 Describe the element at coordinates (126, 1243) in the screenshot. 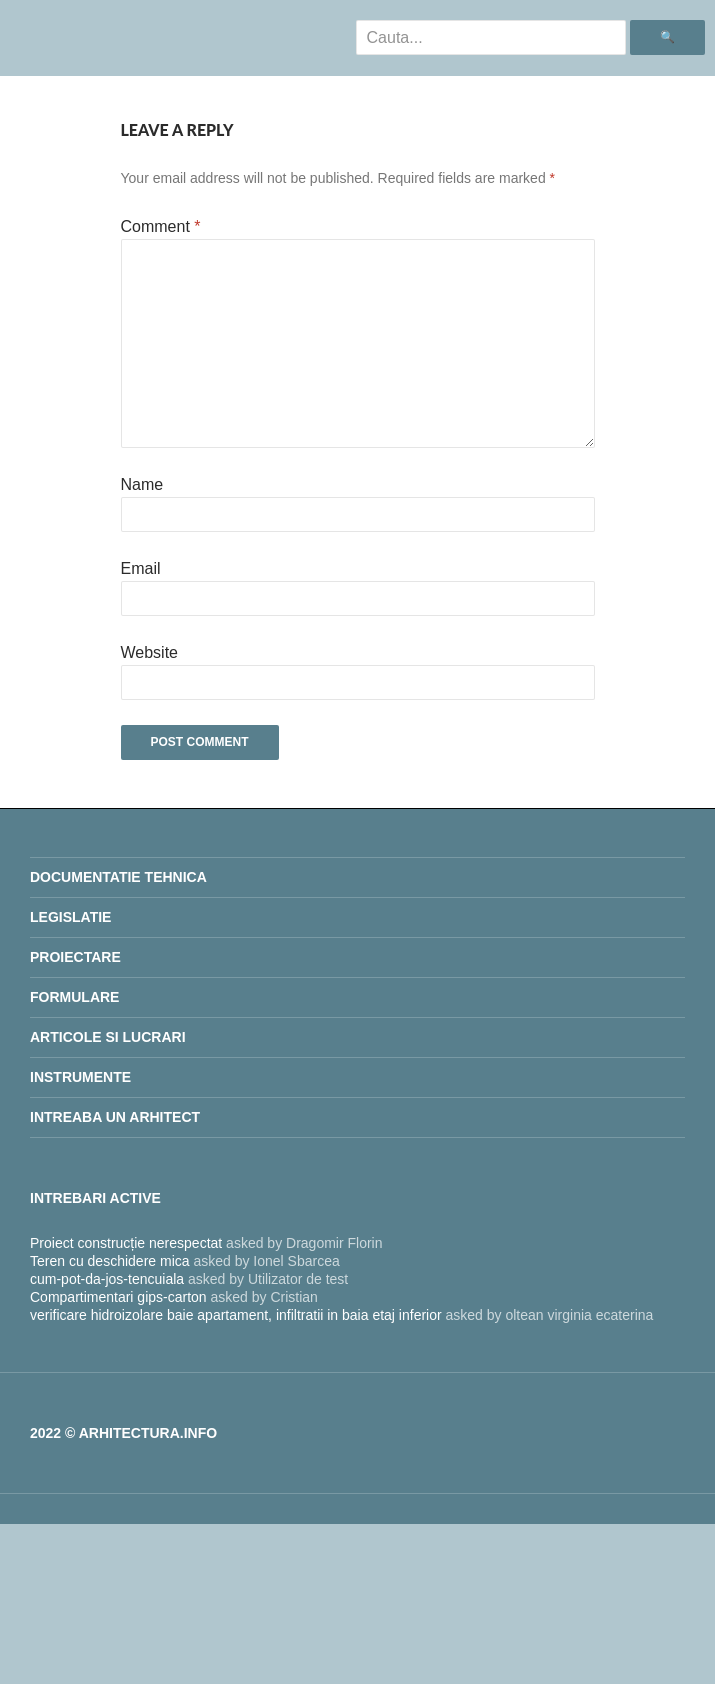

I see `Proiect construcție nerespectat` at that location.